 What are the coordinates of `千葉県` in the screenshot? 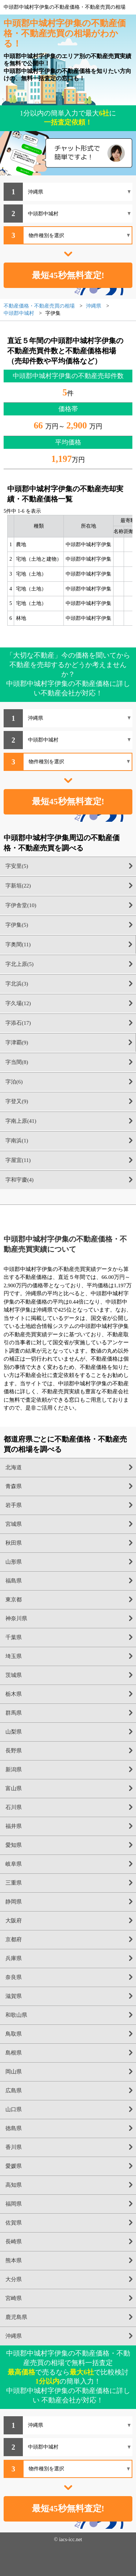 It's located at (13, 1637).